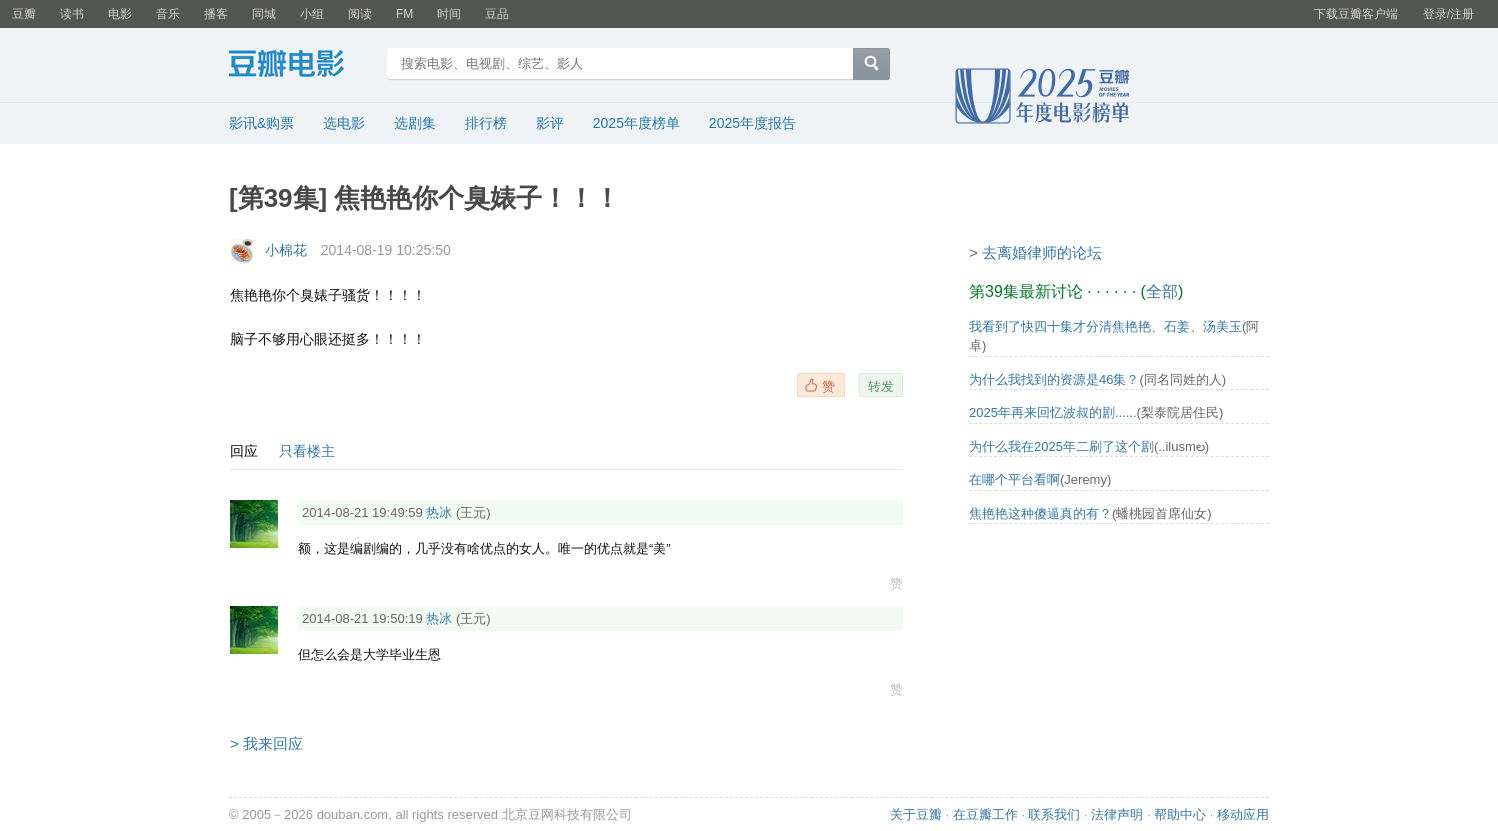 The image size is (1498, 831). Describe the element at coordinates (1105, 326) in the screenshot. I see `我看到了快四十集才分清焦艳艳、石姜、汤美玉` at that location.